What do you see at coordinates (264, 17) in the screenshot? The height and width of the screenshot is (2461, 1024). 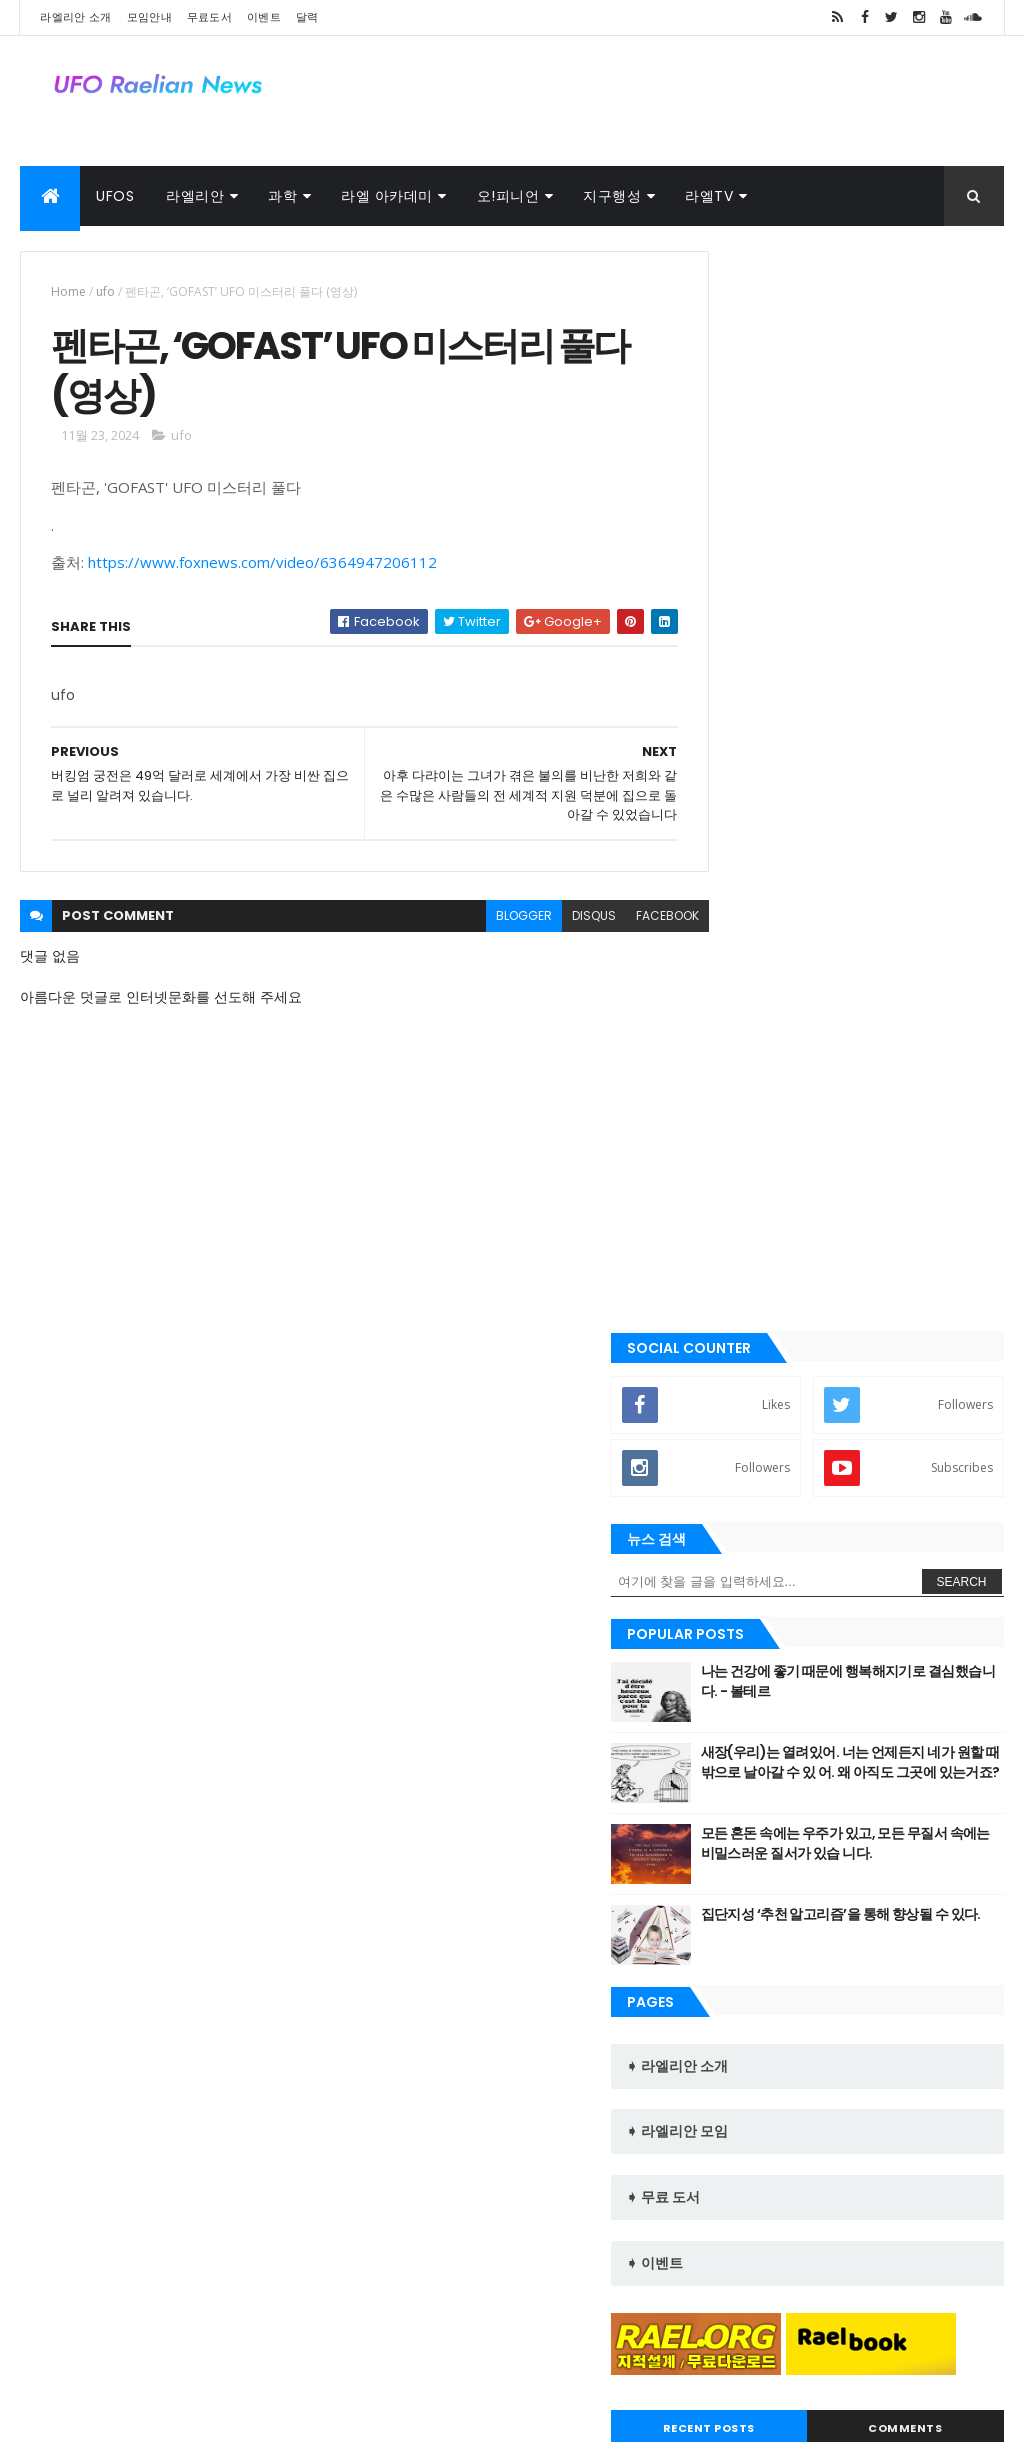 I see `이벤트` at bounding box center [264, 17].